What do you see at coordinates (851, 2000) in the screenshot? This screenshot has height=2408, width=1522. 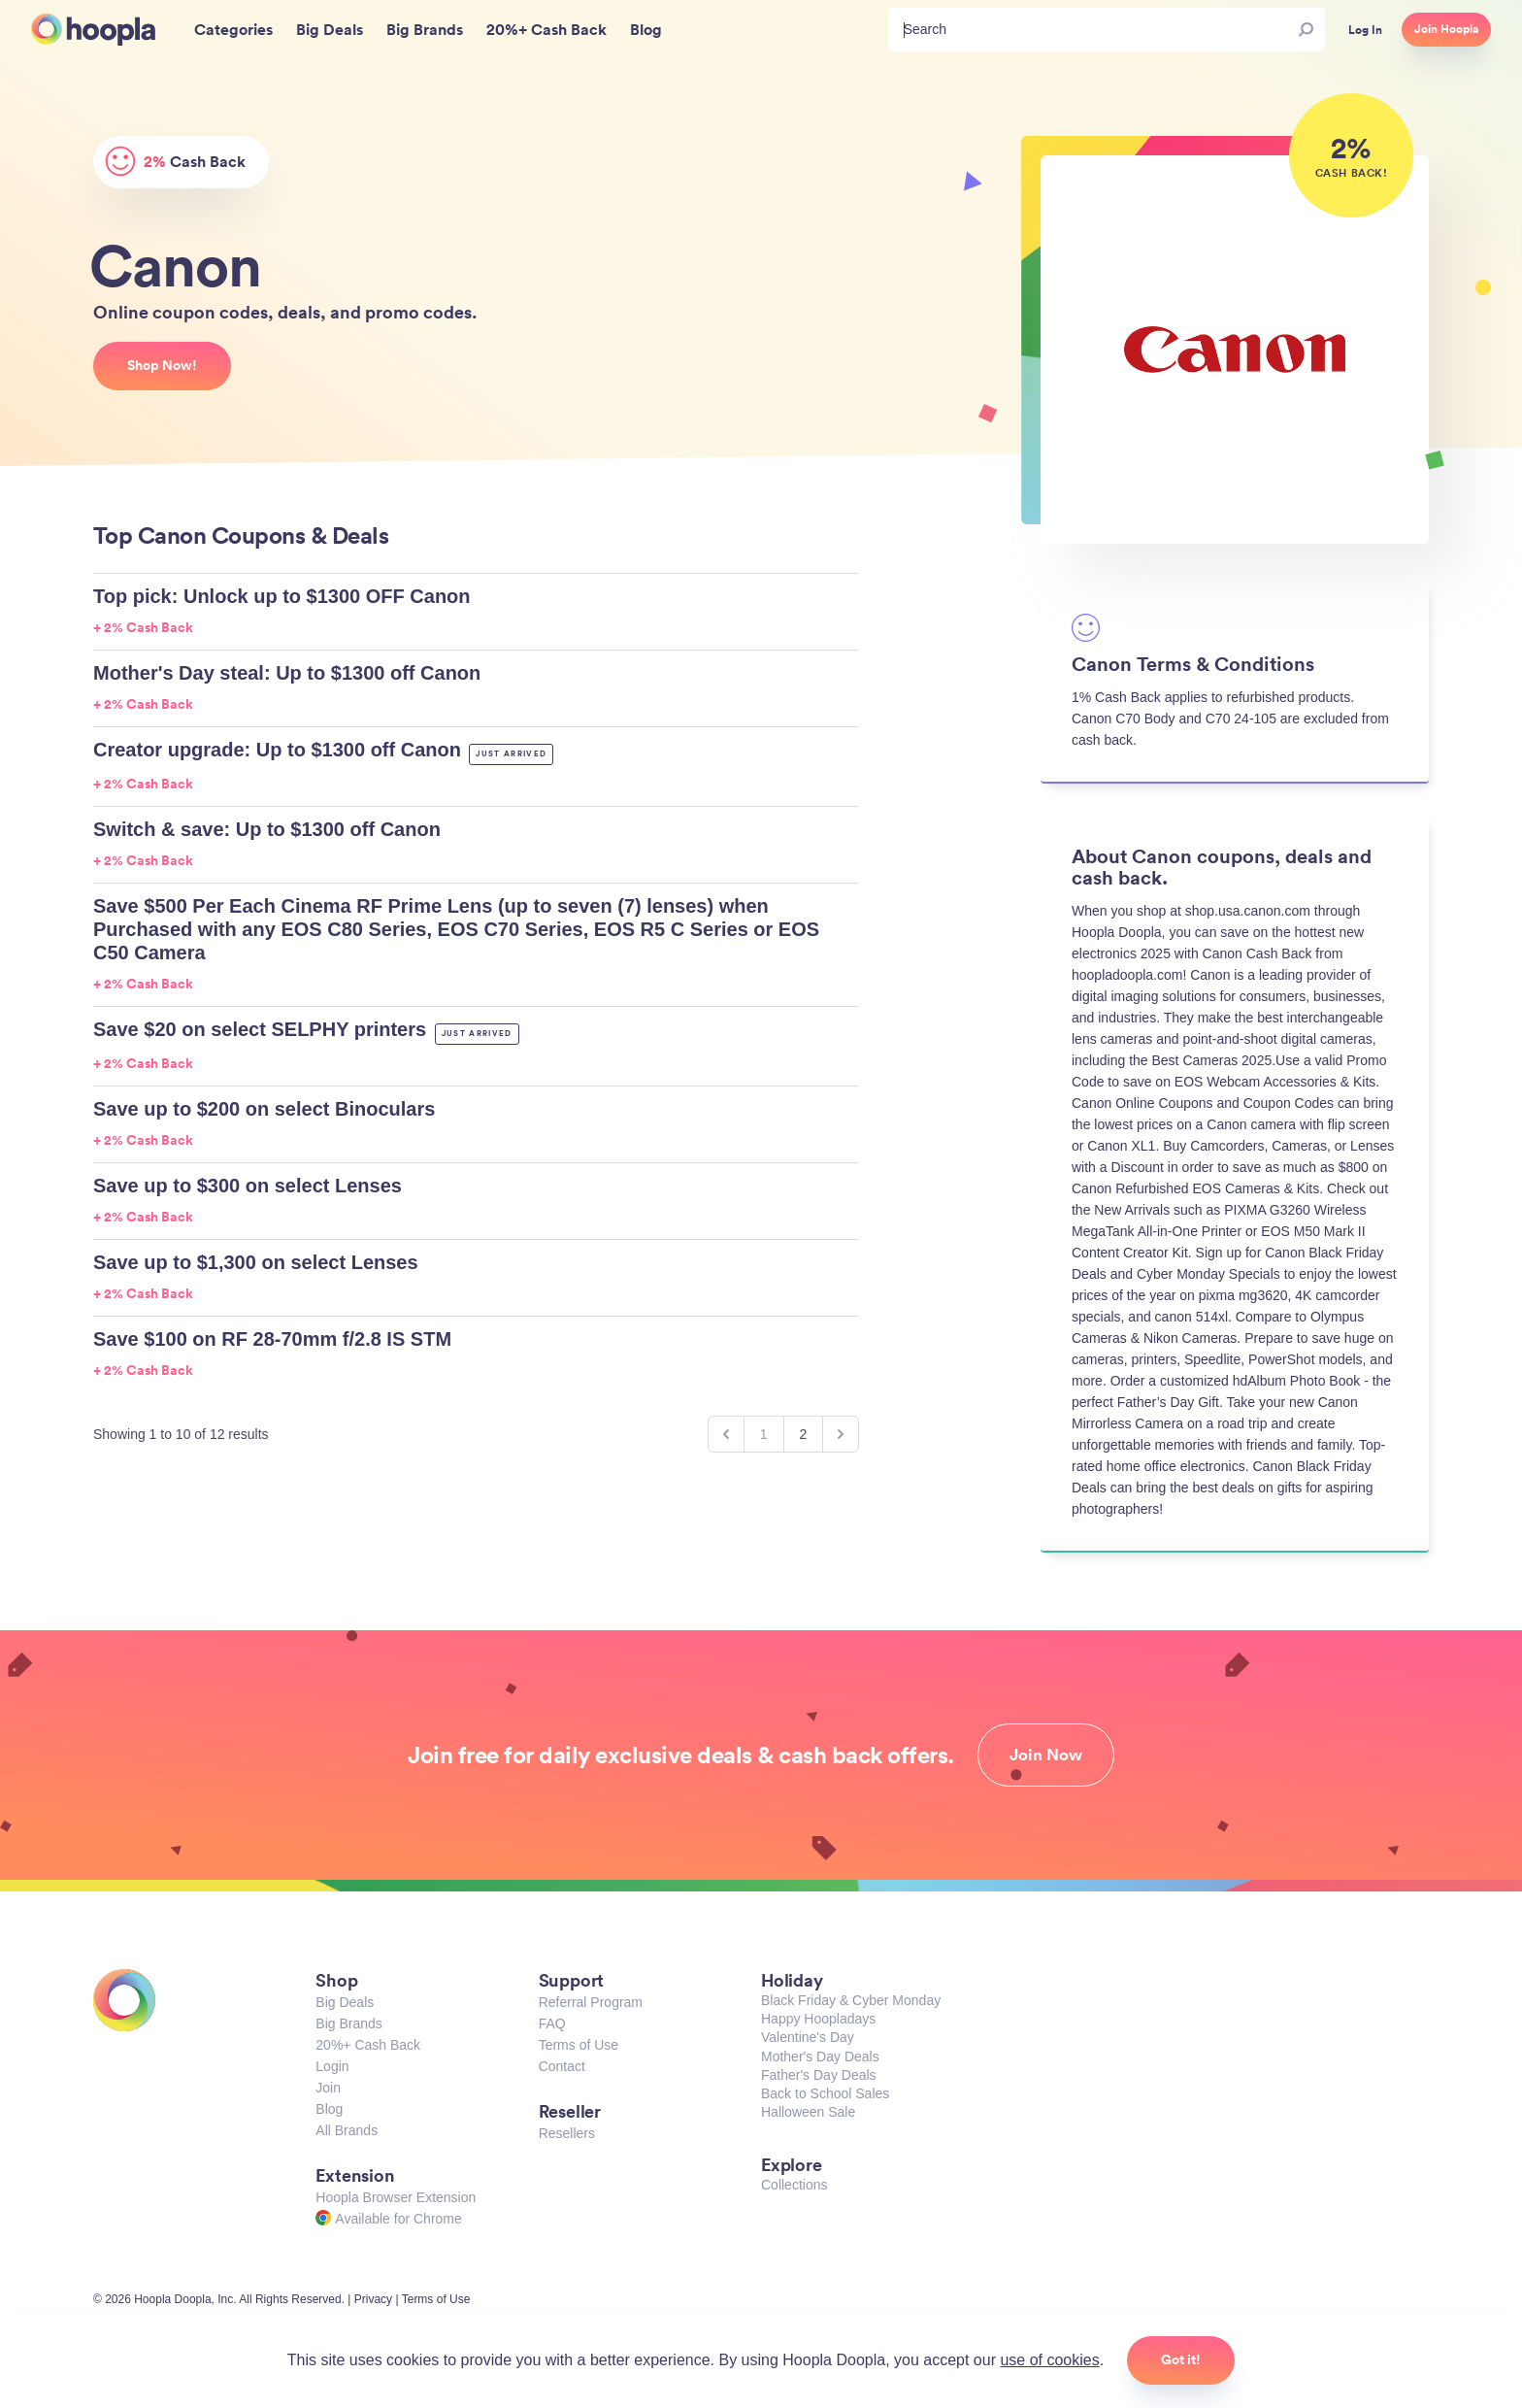 I see `Black Friday & Cyber Monday` at bounding box center [851, 2000].